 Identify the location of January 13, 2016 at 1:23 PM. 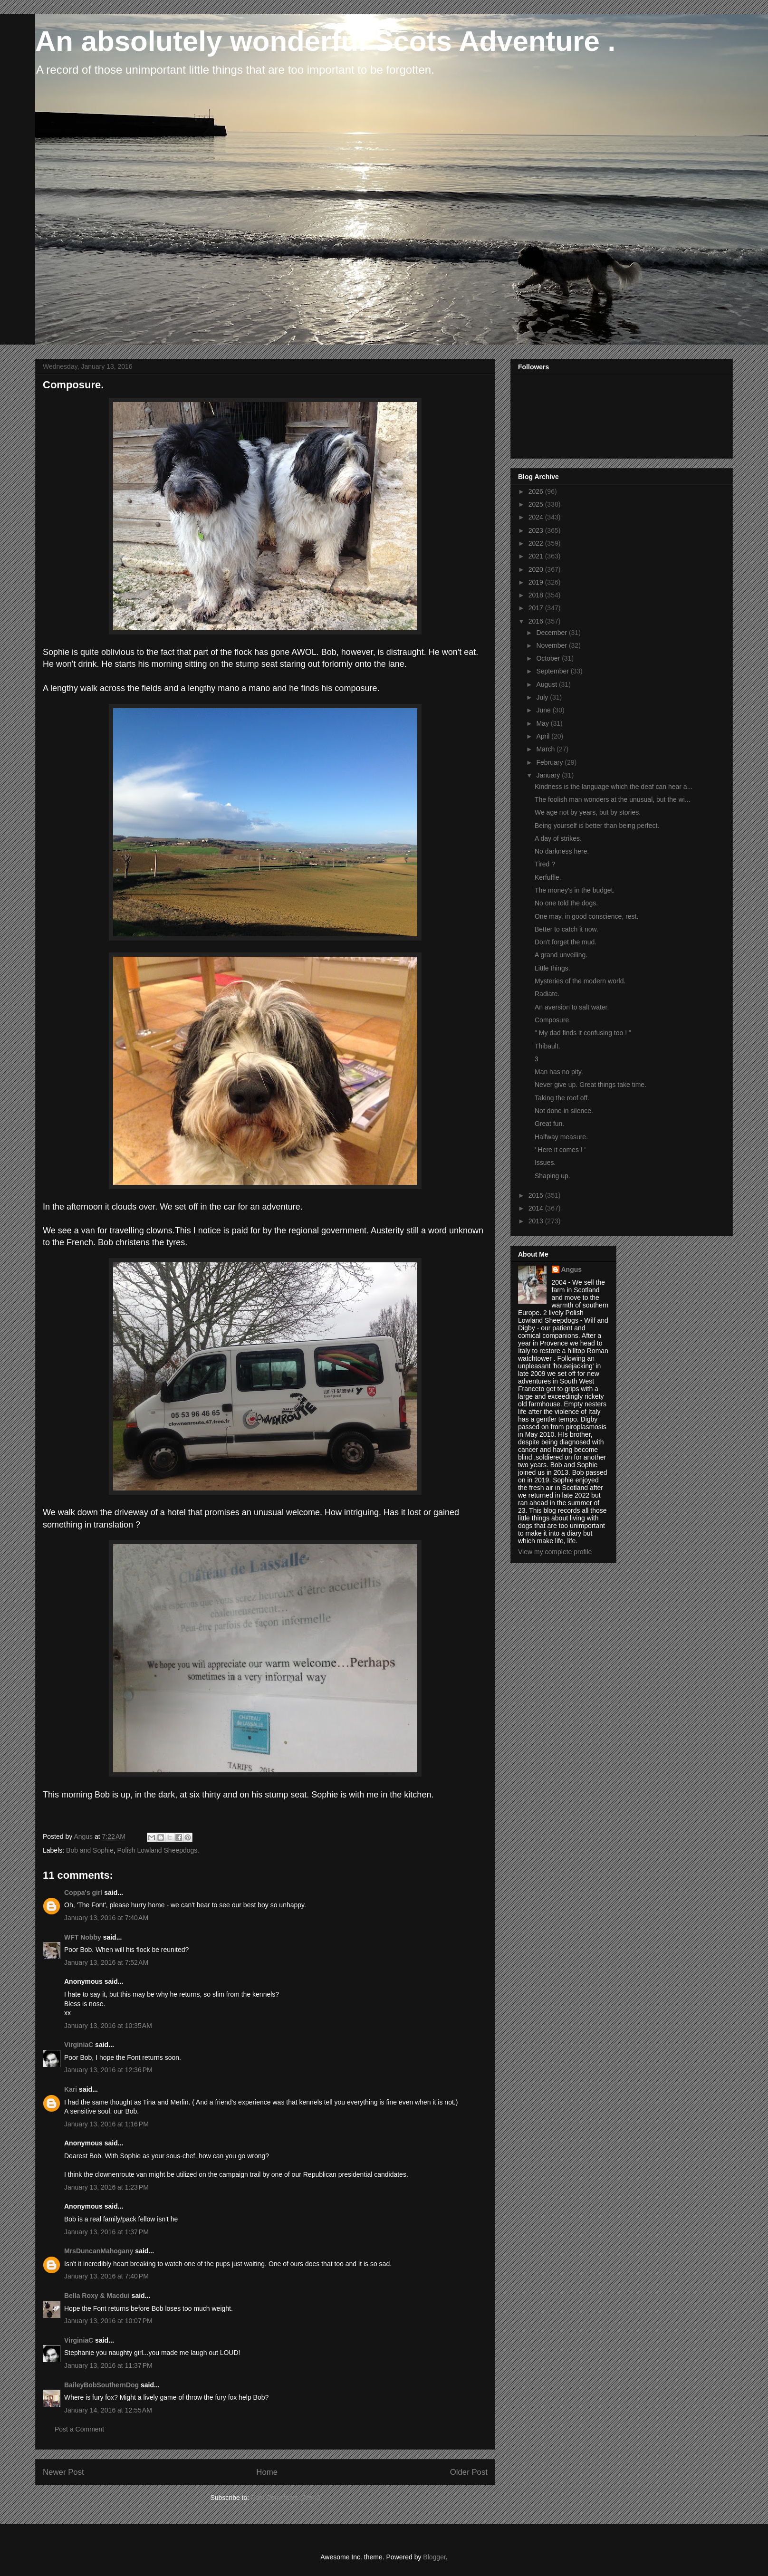
(106, 2187).